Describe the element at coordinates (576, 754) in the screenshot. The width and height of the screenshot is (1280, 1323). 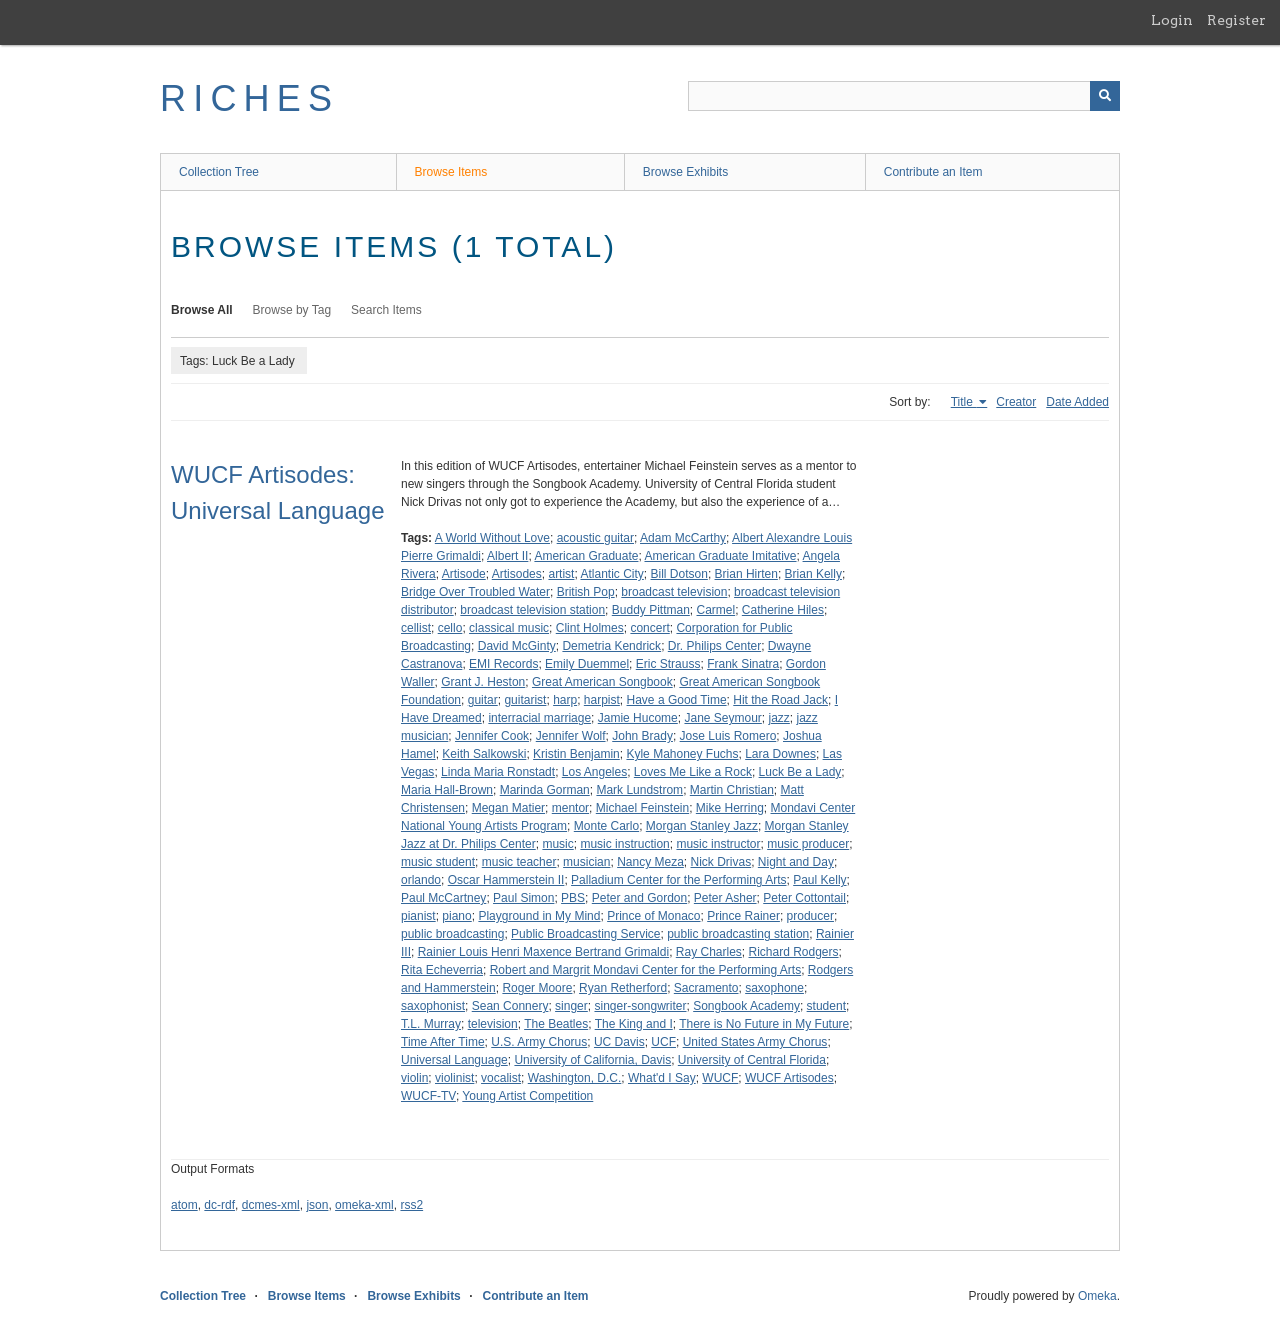
I see `Kristin Benjamin` at that location.